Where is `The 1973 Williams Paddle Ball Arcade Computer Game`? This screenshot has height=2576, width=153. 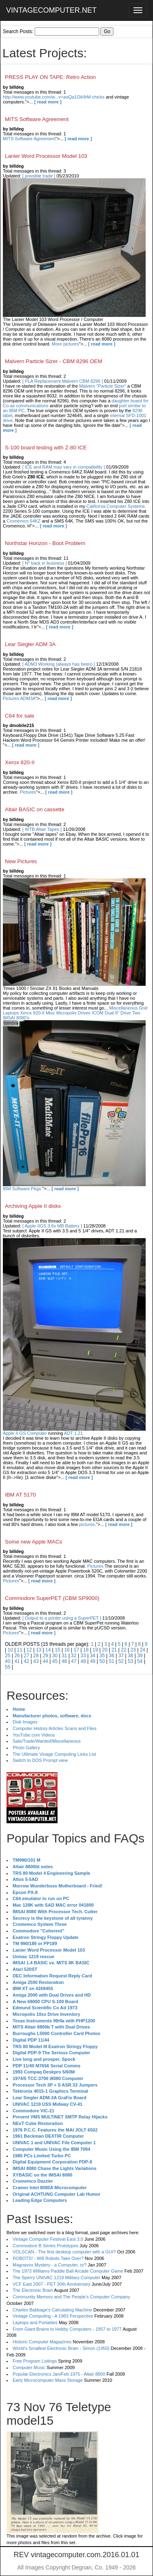
The 1973 Williams Paddle Ball Arcade Computer Game is located at coordinates (68, 2271).